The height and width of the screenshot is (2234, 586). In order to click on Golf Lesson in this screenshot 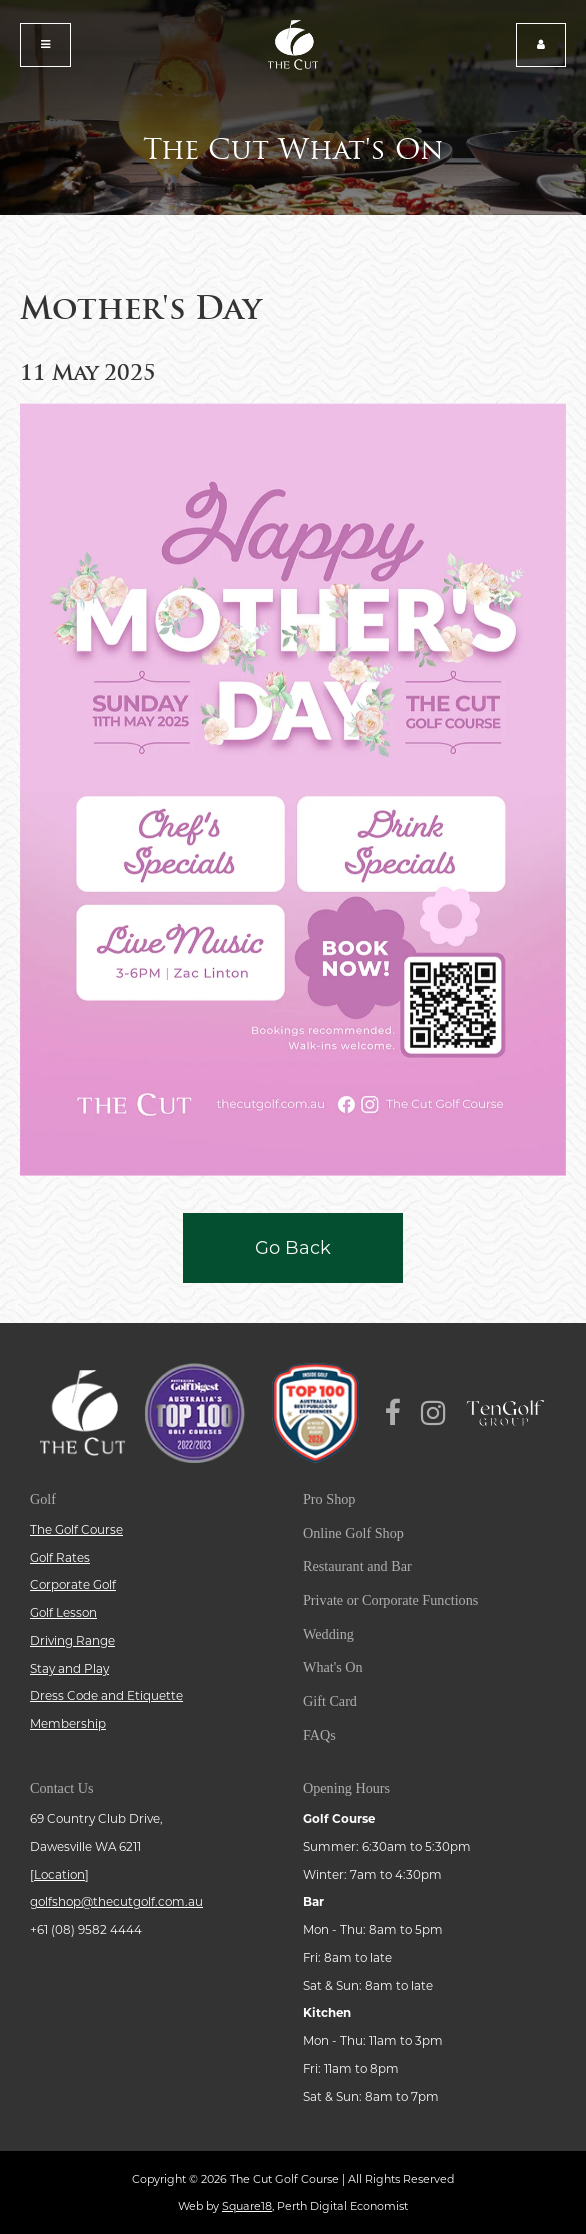, I will do `click(63, 1613)`.